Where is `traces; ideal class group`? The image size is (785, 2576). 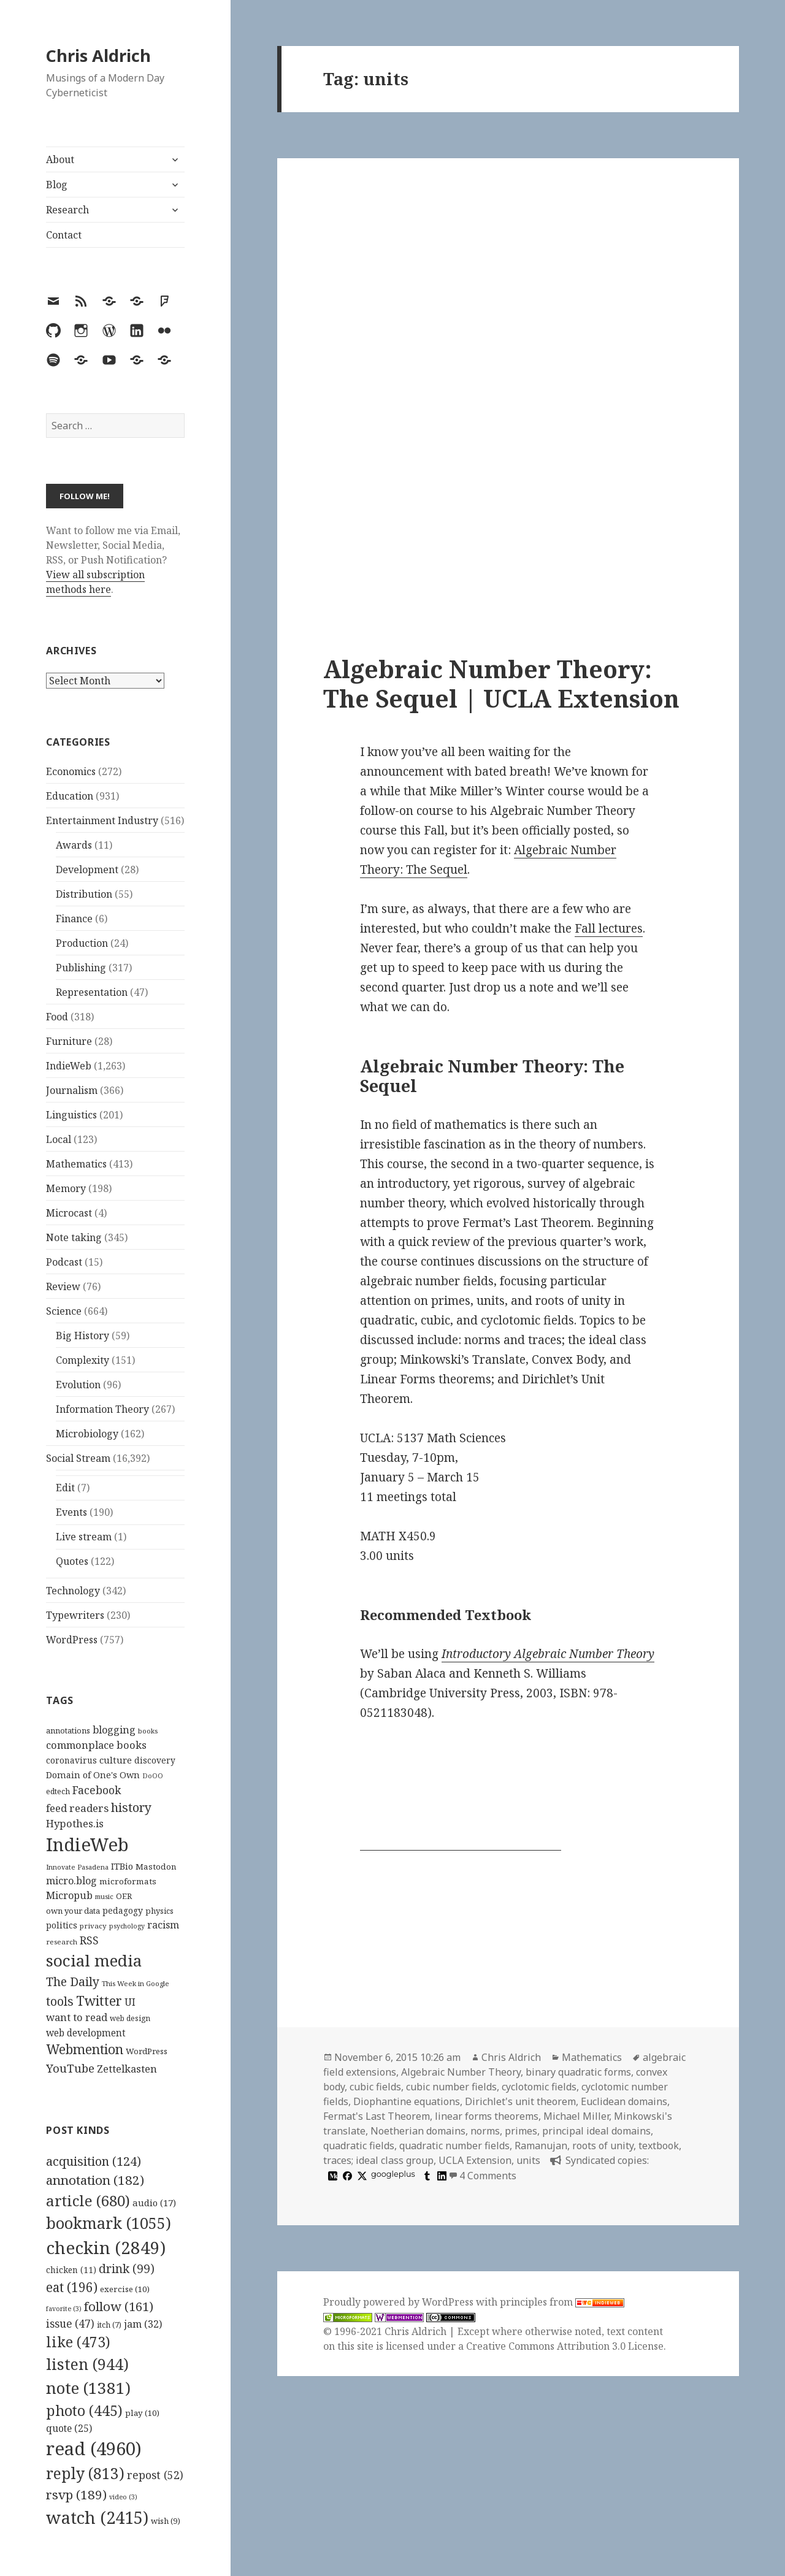
traces; ideal class group is located at coordinates (378, 2160).